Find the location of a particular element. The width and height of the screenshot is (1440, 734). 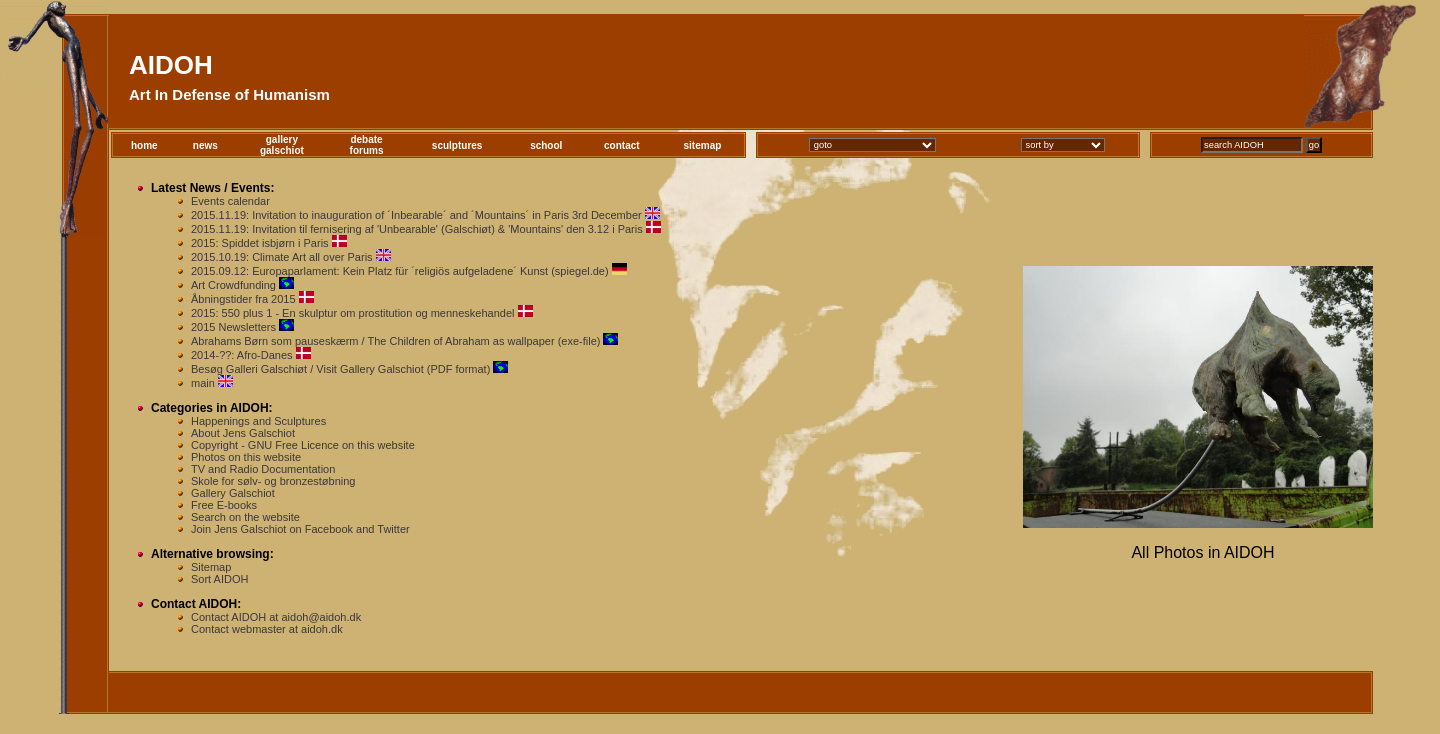

Happenings and Sculptures is located at coordinates (258, 421).